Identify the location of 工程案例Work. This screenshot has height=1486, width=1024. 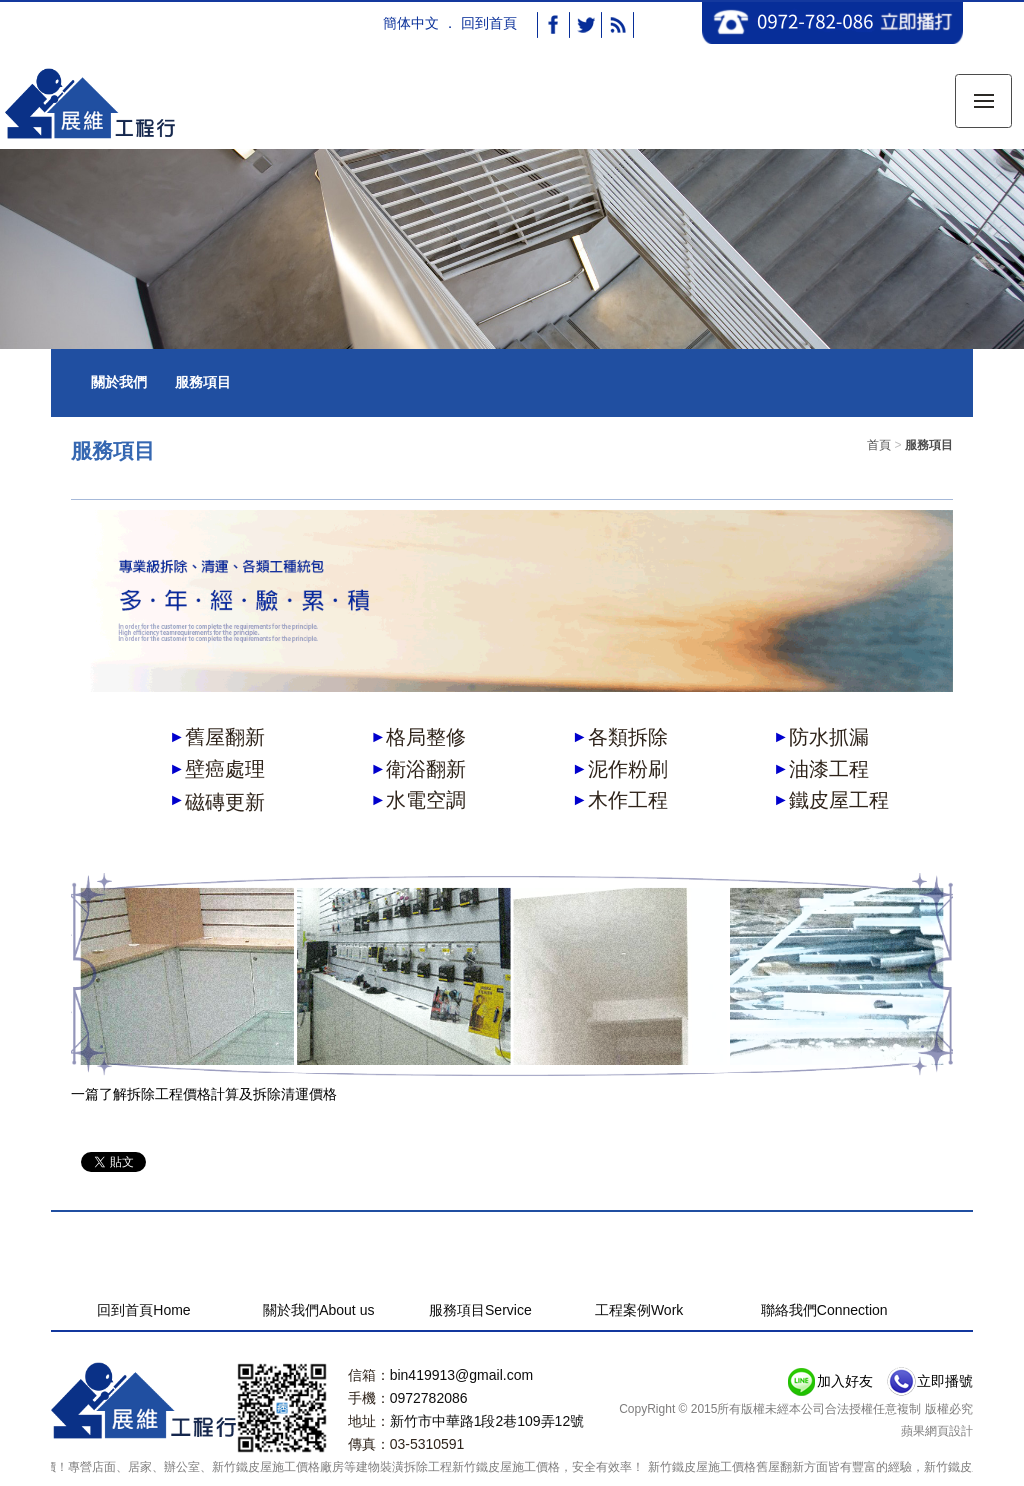
(639, 1310).